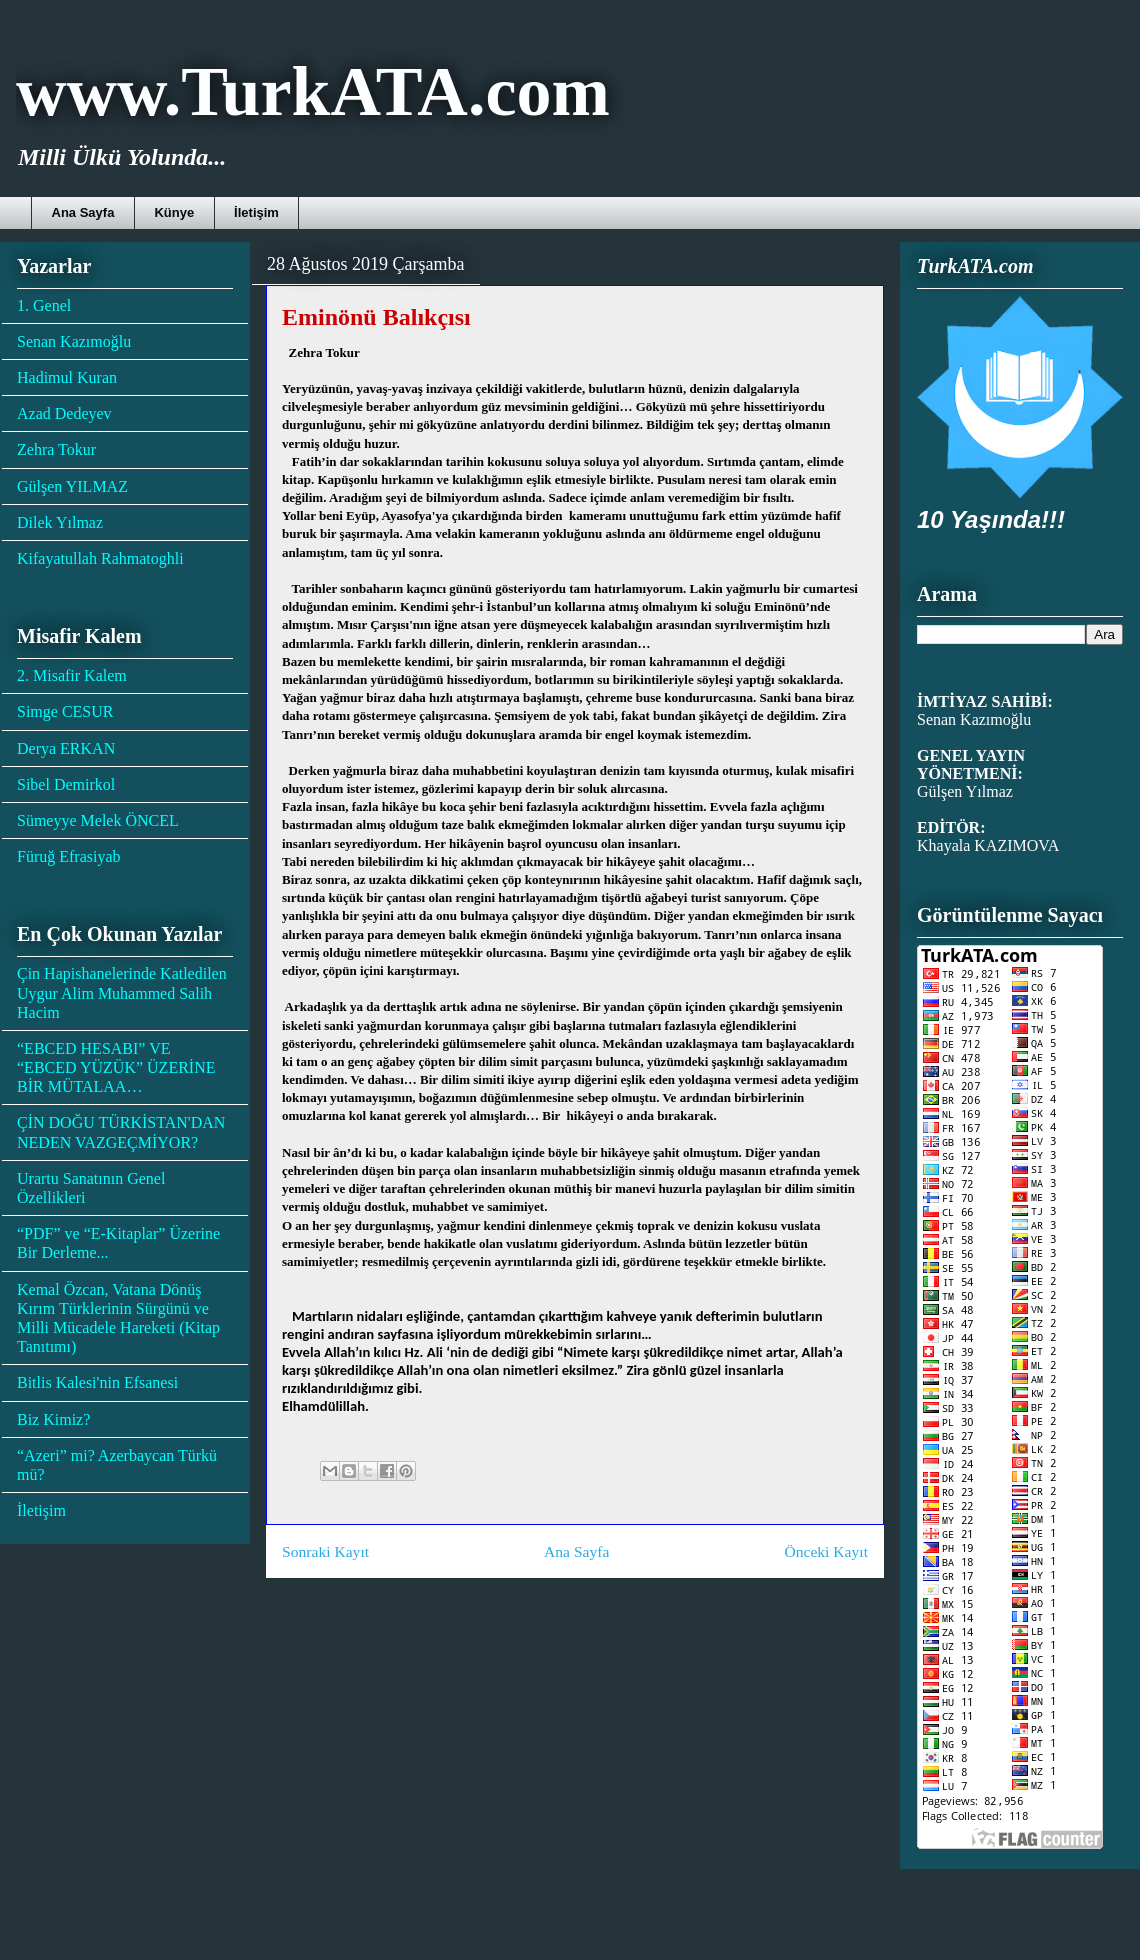 The width and height of the screenshot is (1140, 1960). I want to click on Hadimul Kuran, so click(67, 377).